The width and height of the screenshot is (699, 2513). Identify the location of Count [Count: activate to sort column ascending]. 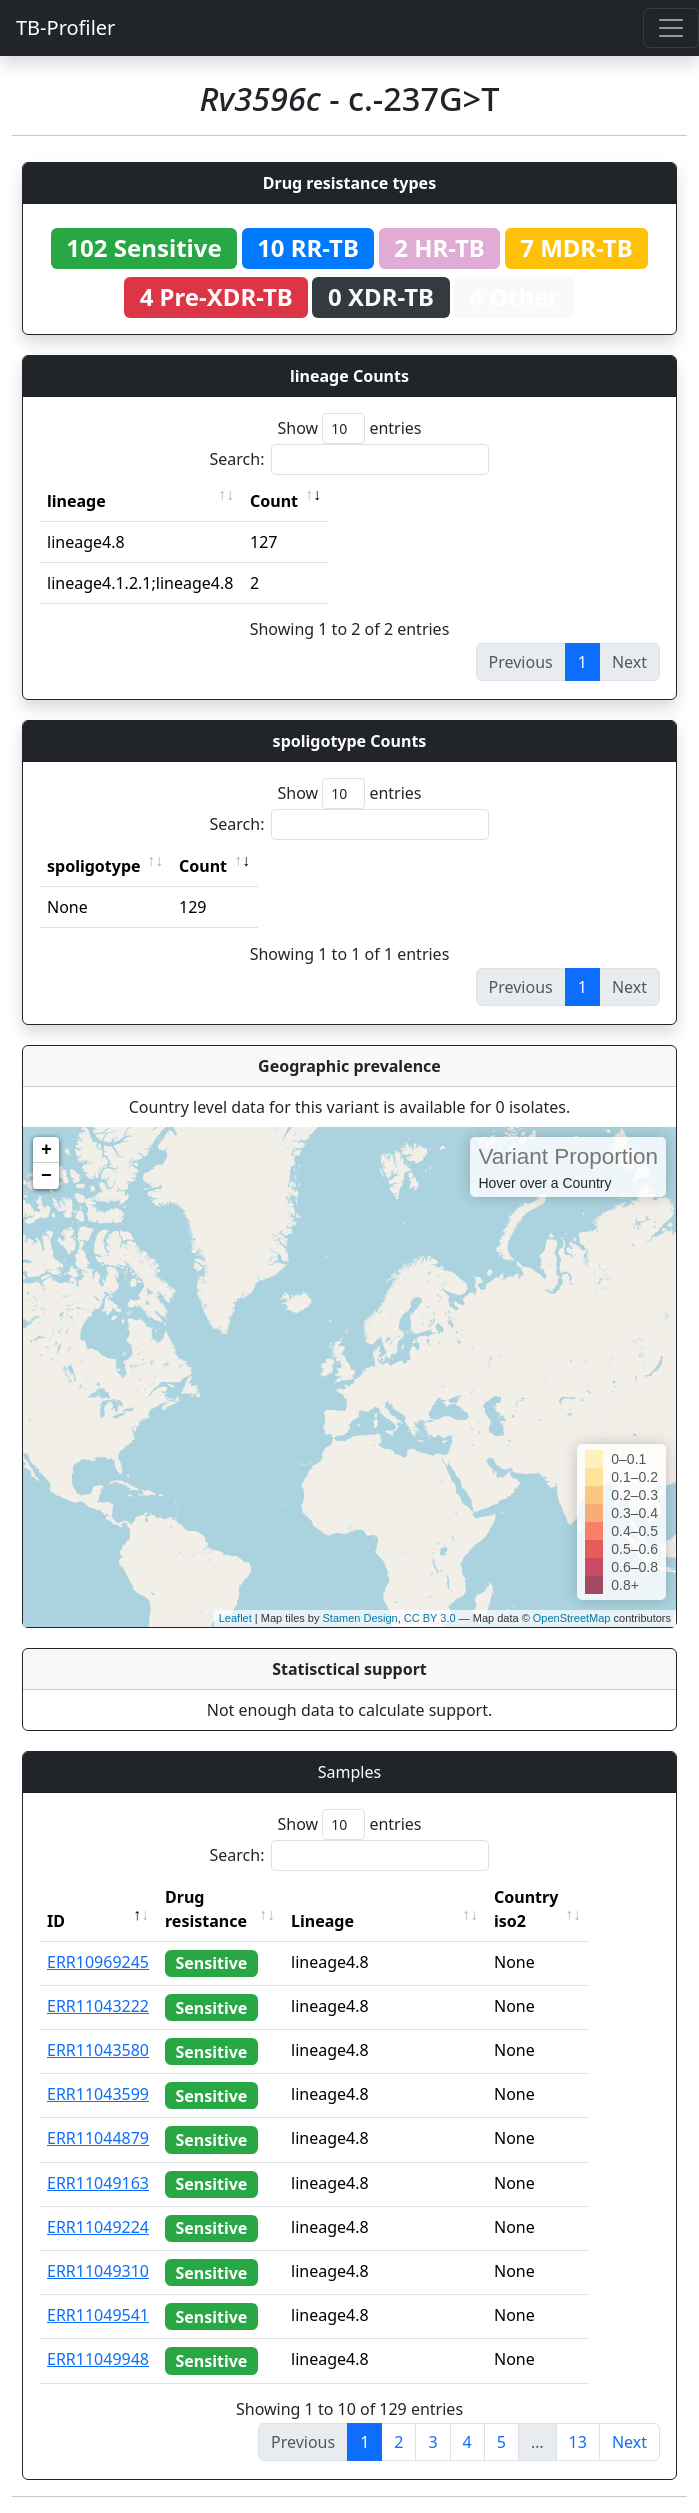
(274, 501).